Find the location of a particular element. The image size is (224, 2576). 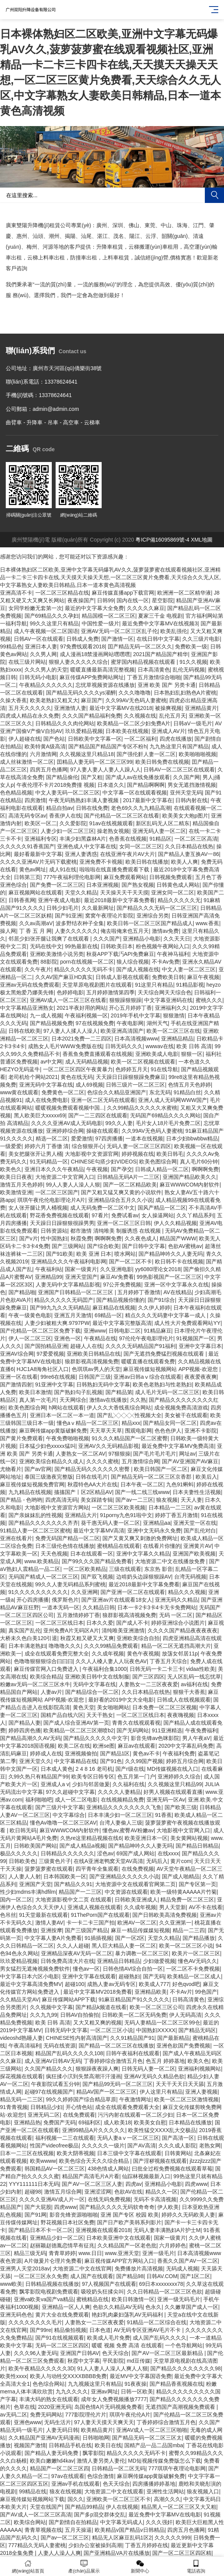

日韩无码中文字幕 is located at coordinates (65, 2030).